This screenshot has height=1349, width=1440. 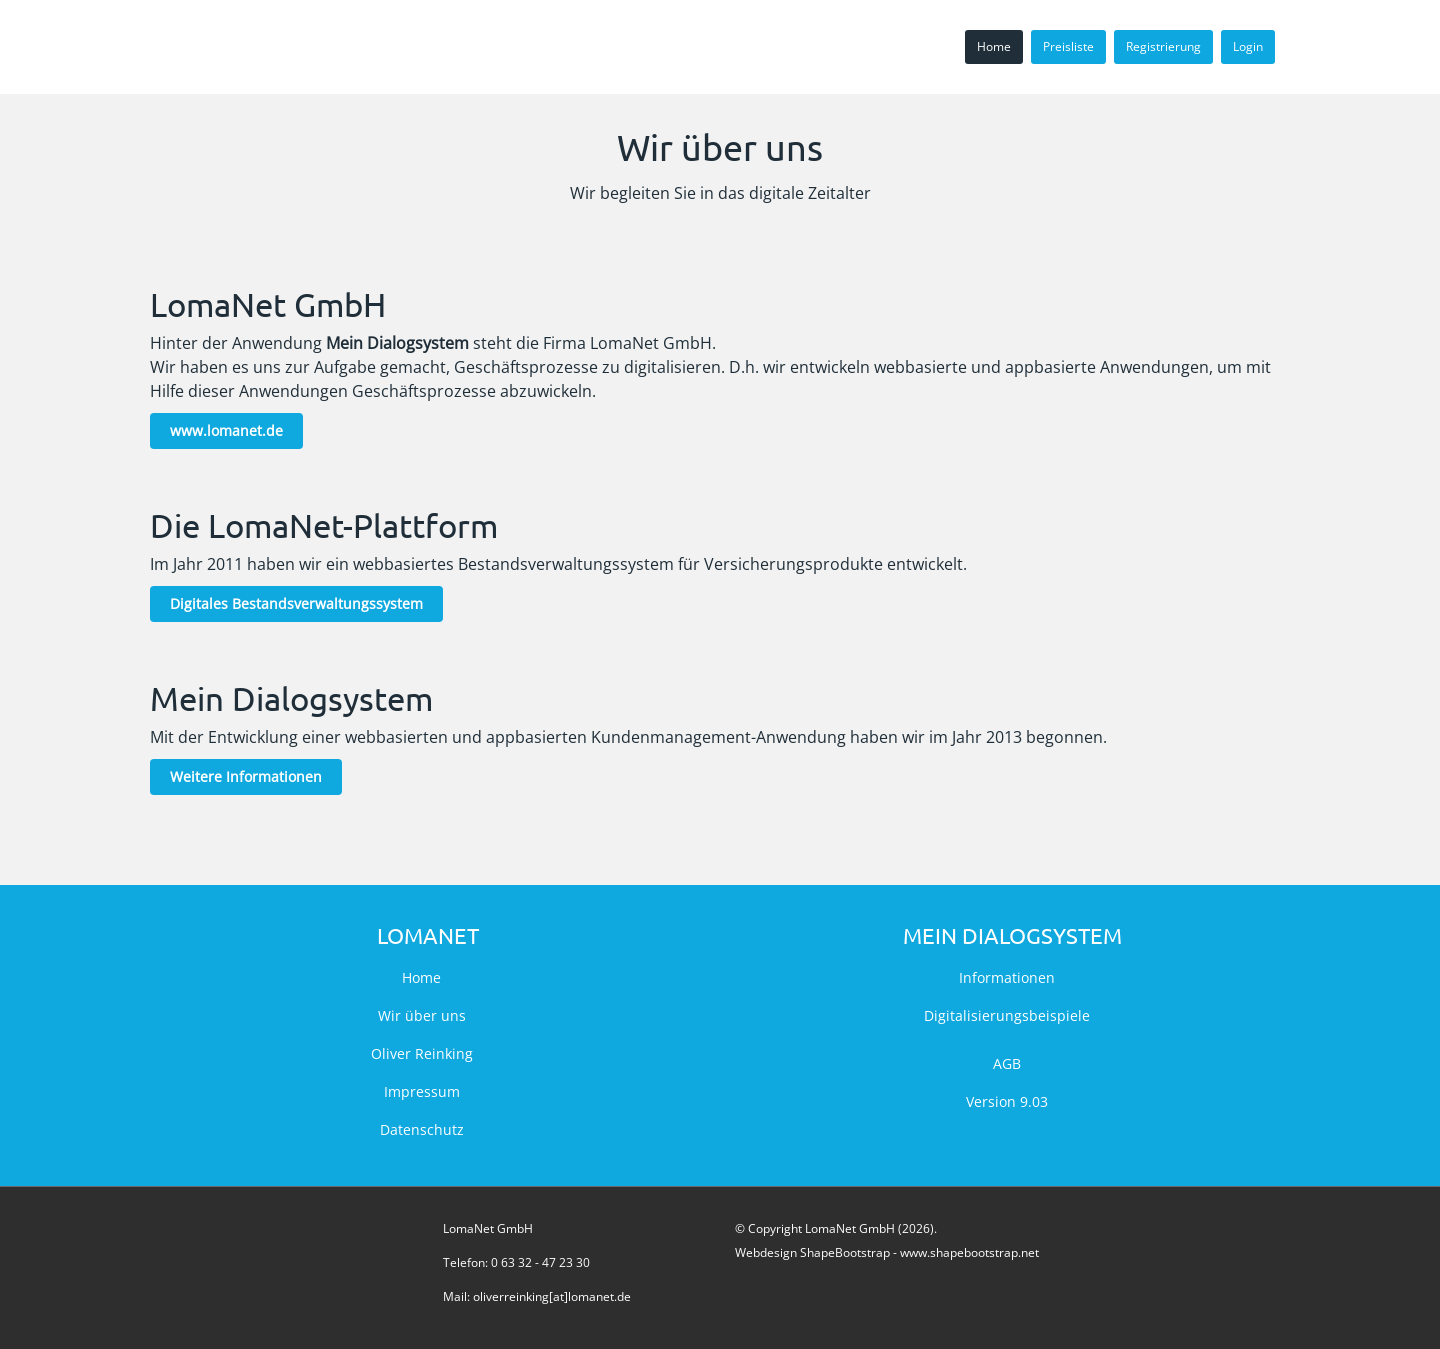 I want to click on LomaNet GmbH, so click(x=488, y=1228).